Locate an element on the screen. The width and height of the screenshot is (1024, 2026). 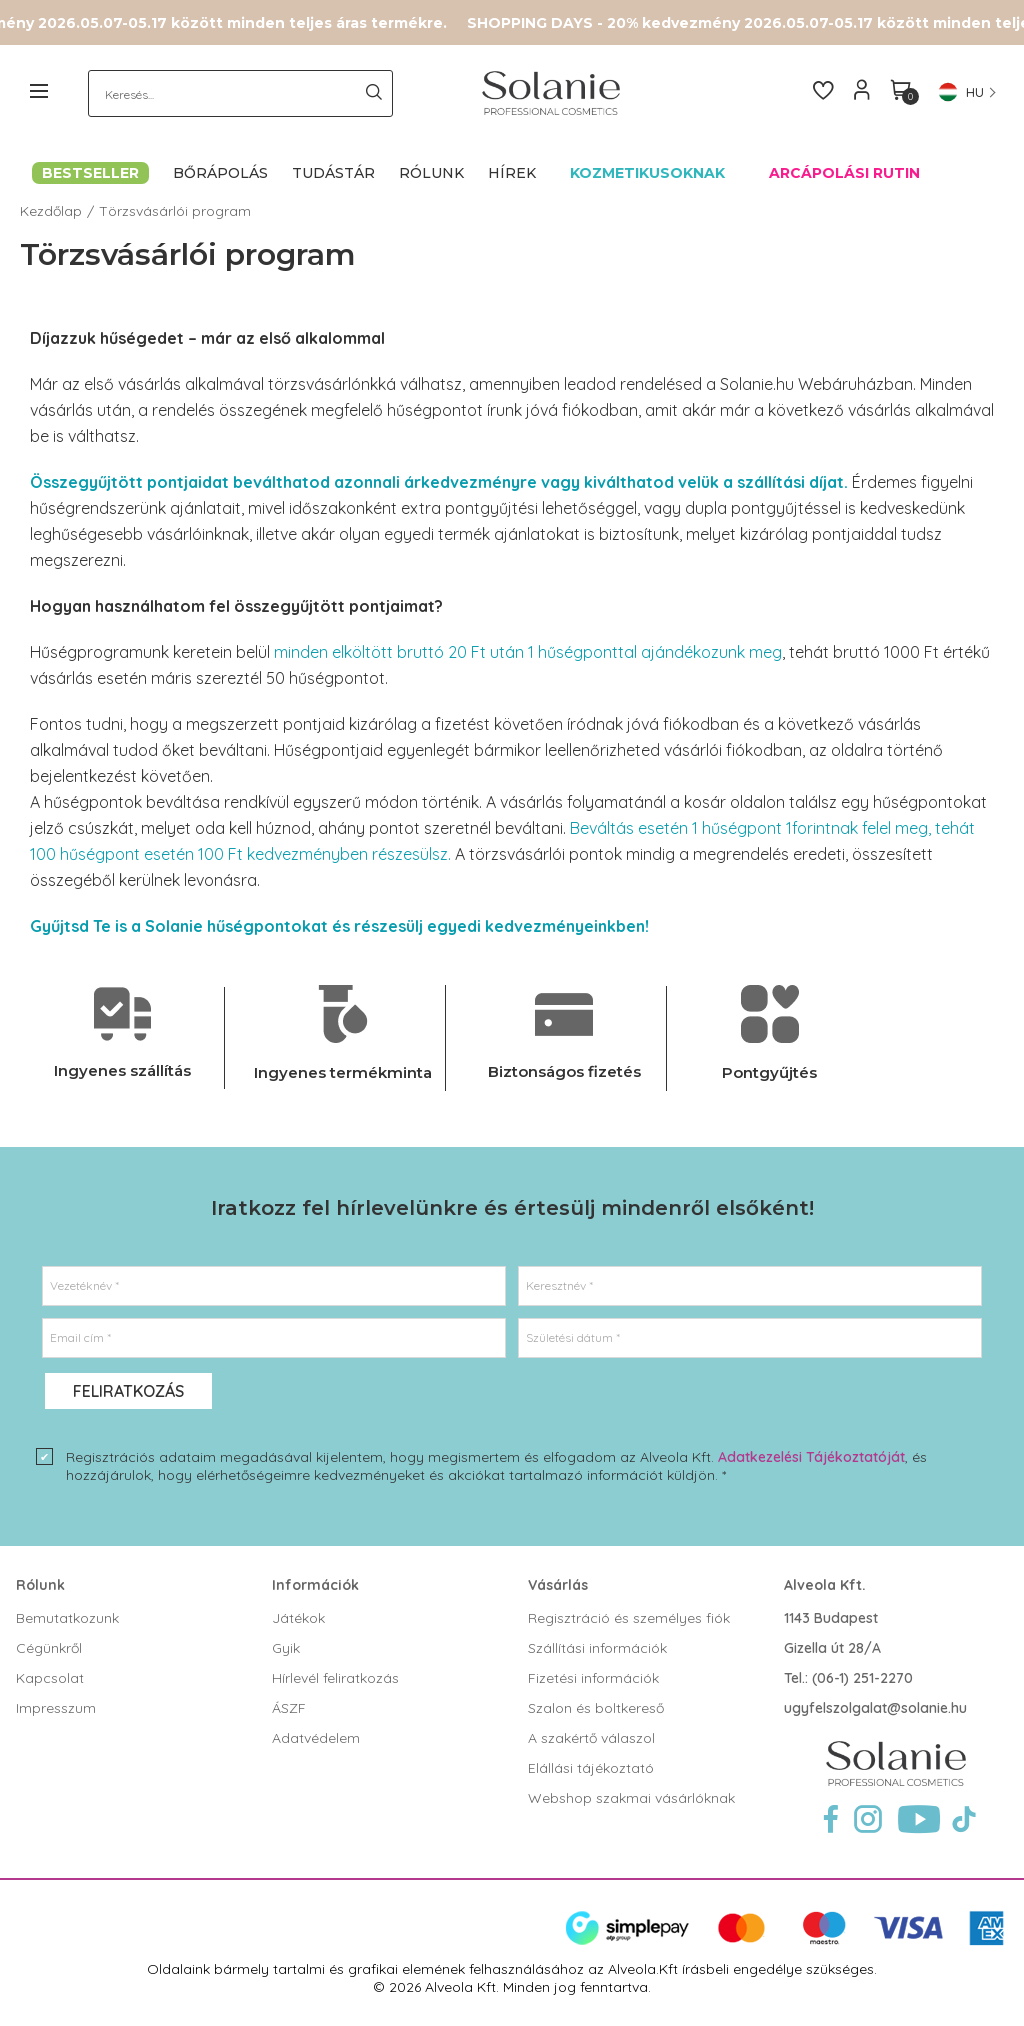
Vásárlás is located at coordinates (558, 1585).